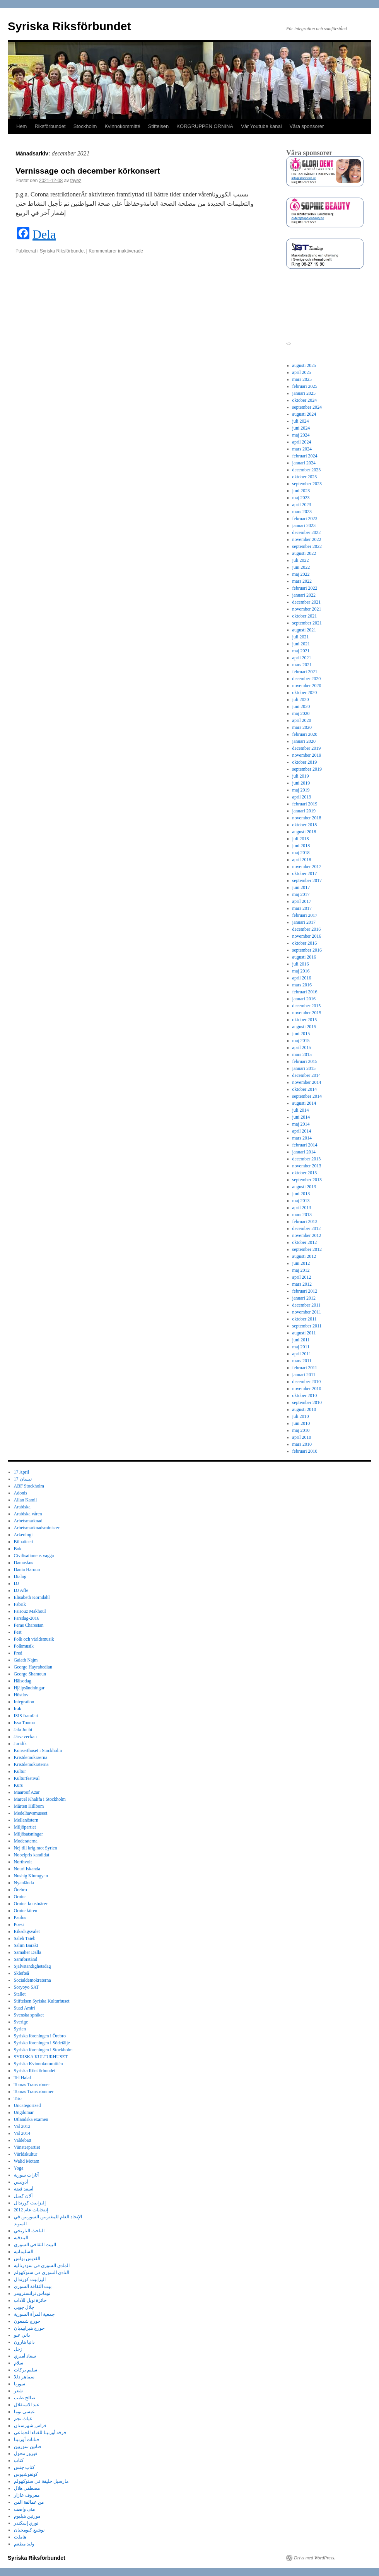 Image resolution: width=379 pixels, height=2576 pixels. I want to click on Fabrik, so click(20, 1604).